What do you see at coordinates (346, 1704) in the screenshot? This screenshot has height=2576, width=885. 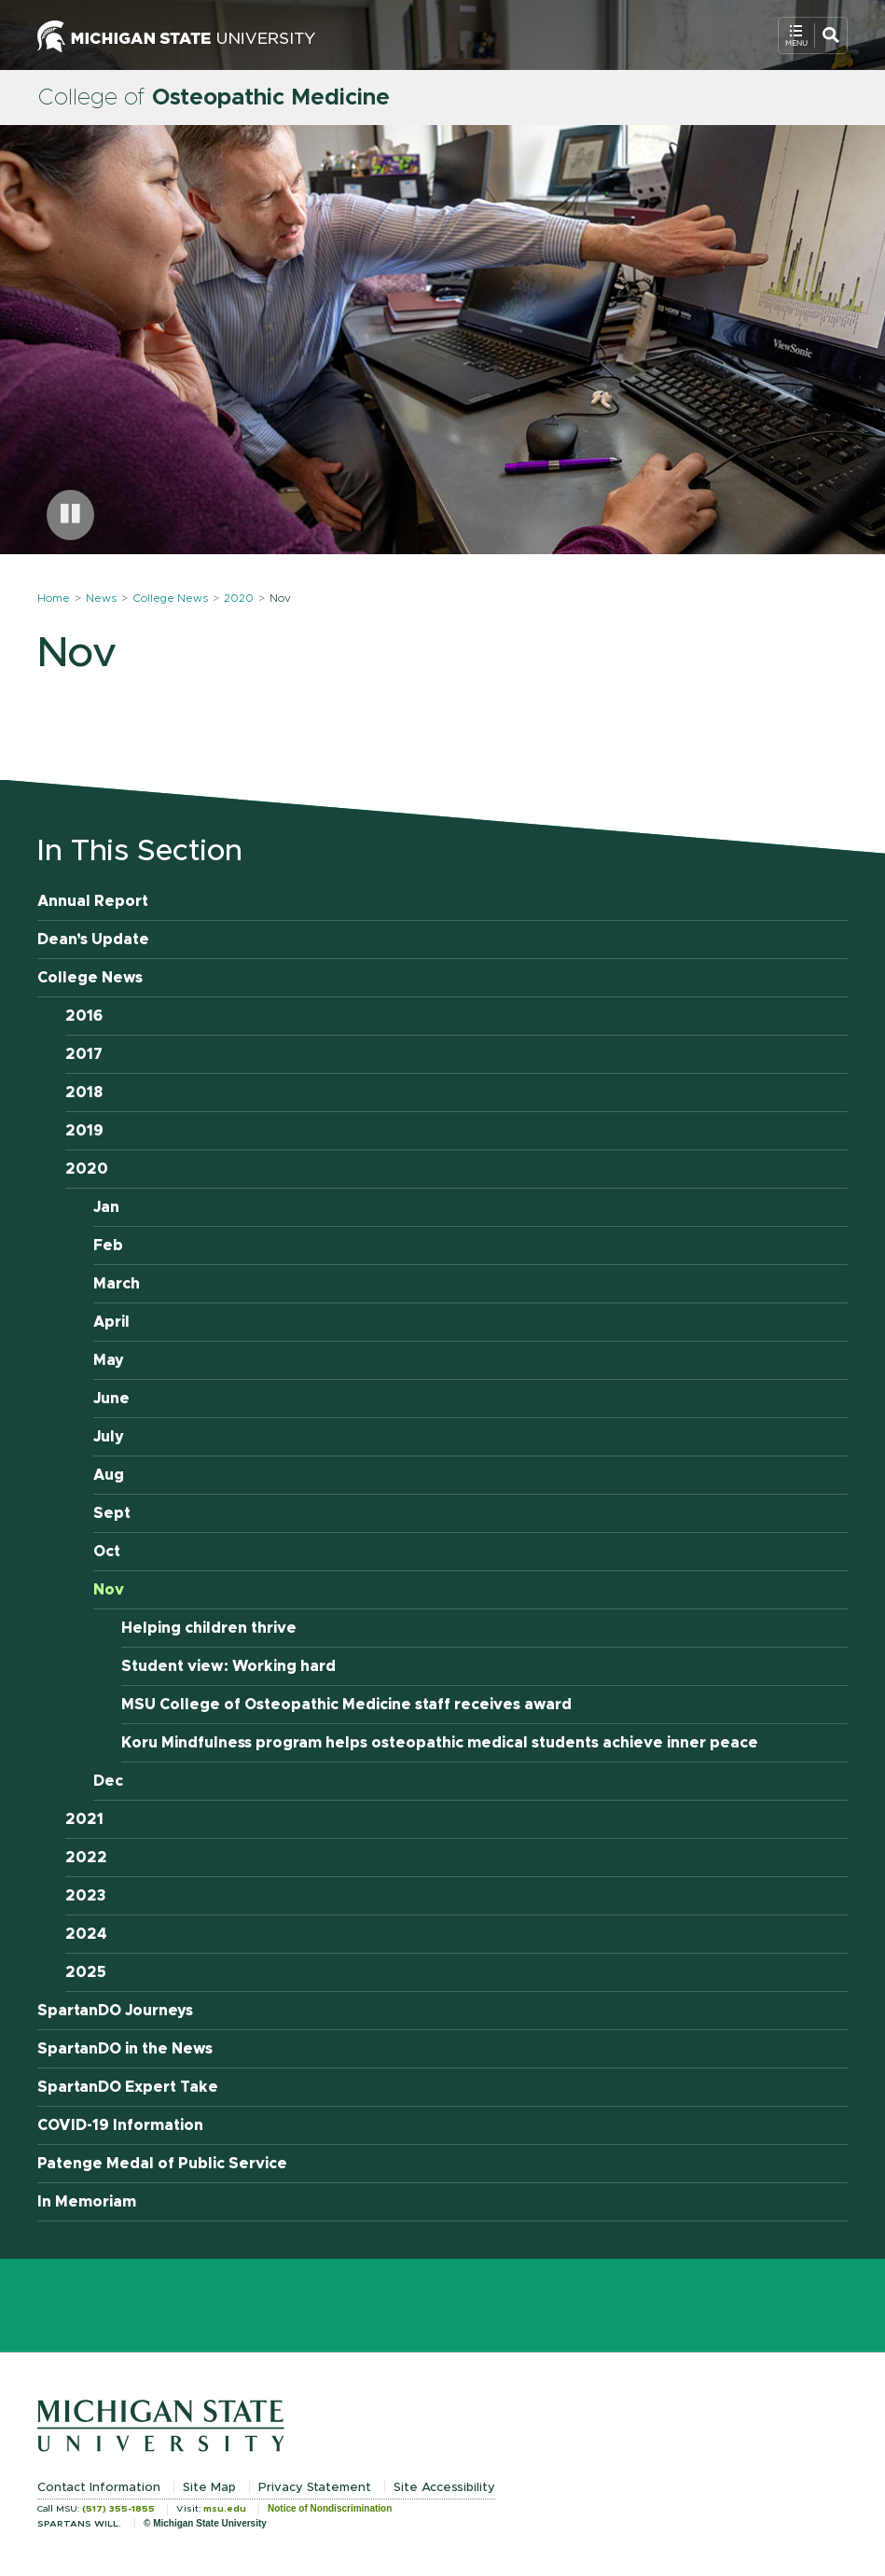 I see `MSU College of Osteopathic Medicine staff receives award` at bounding box center [346, 1704].